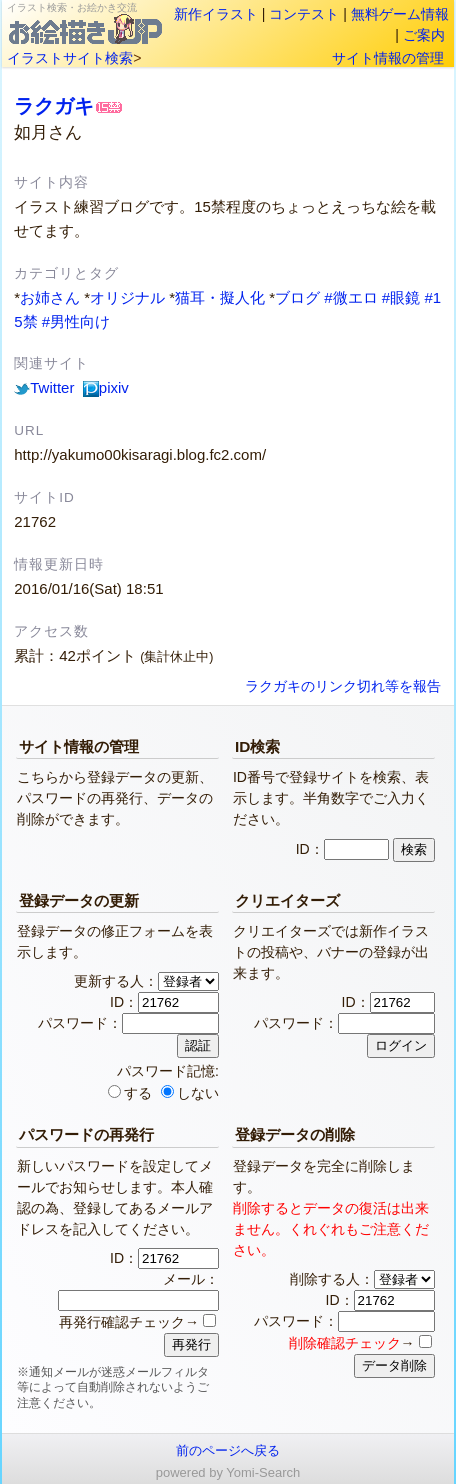  I want to click on する, so click(130, 1093).